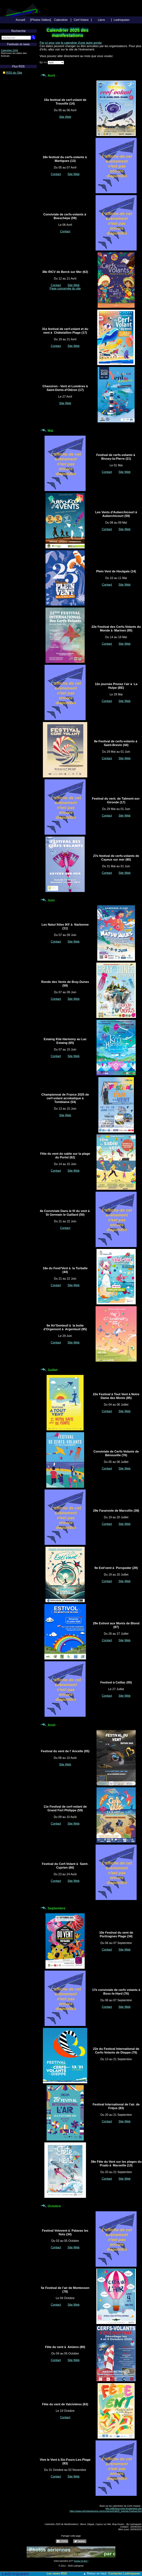 Image resolution: width=142 pixels, height=2576 pixels. Describe the element at coordinates (123, 2508) in the screenshot. I see `http://affichescv.free.fr/calendrier.php` at that location.